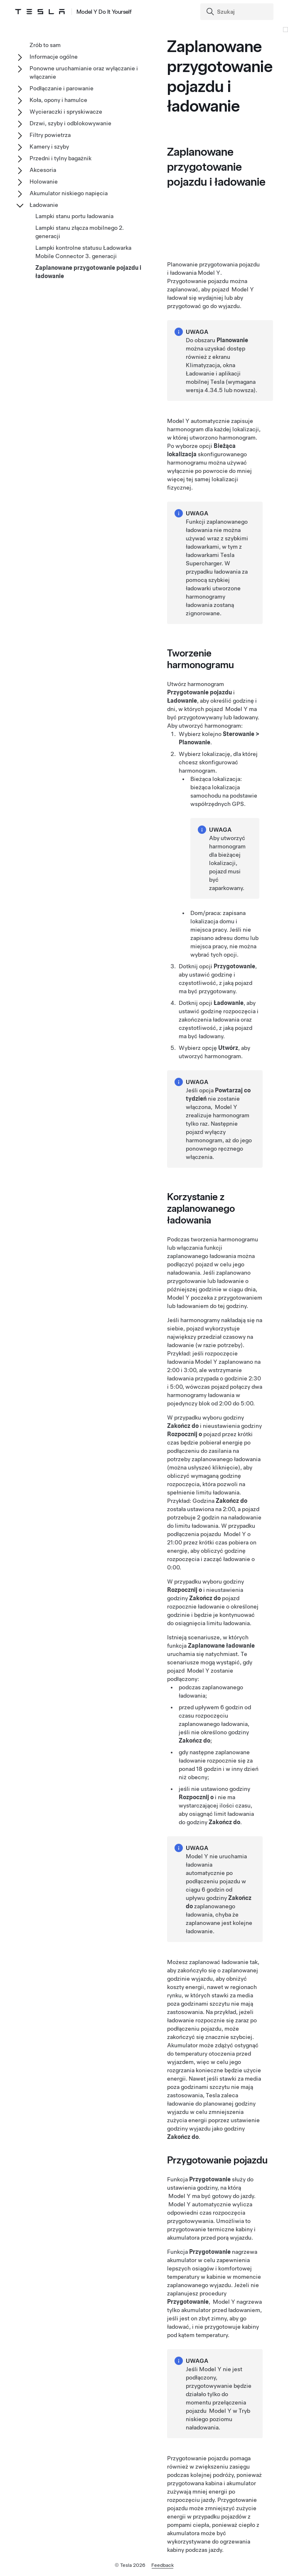 Image resolution: width=288 pixels, height=2576 pixels. What do you see at coordinates (69, 193) in the screenshot?
I see `Akumulator niskiego napięcia` at bounding box center [69, 193].